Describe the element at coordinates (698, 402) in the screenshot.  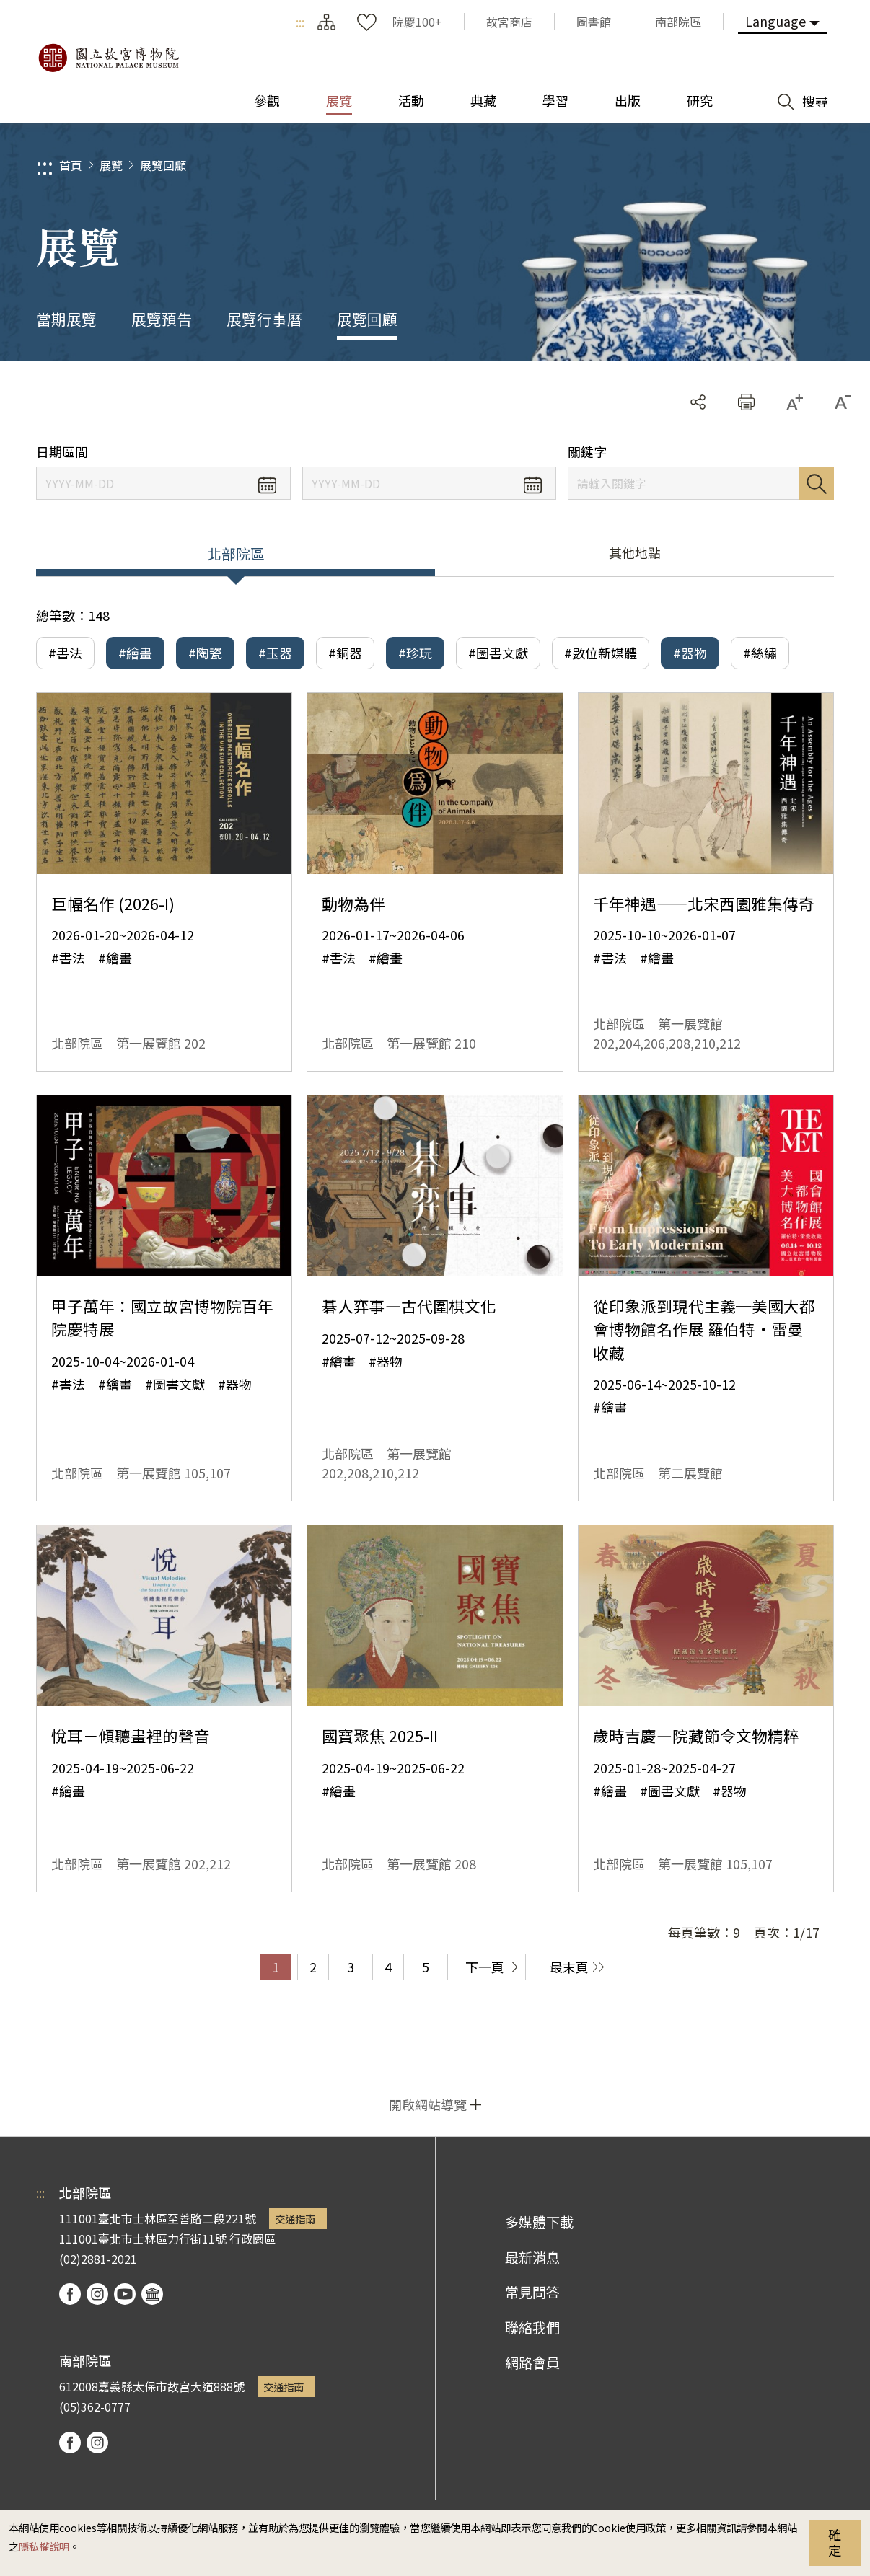
I see `分享` at that location.